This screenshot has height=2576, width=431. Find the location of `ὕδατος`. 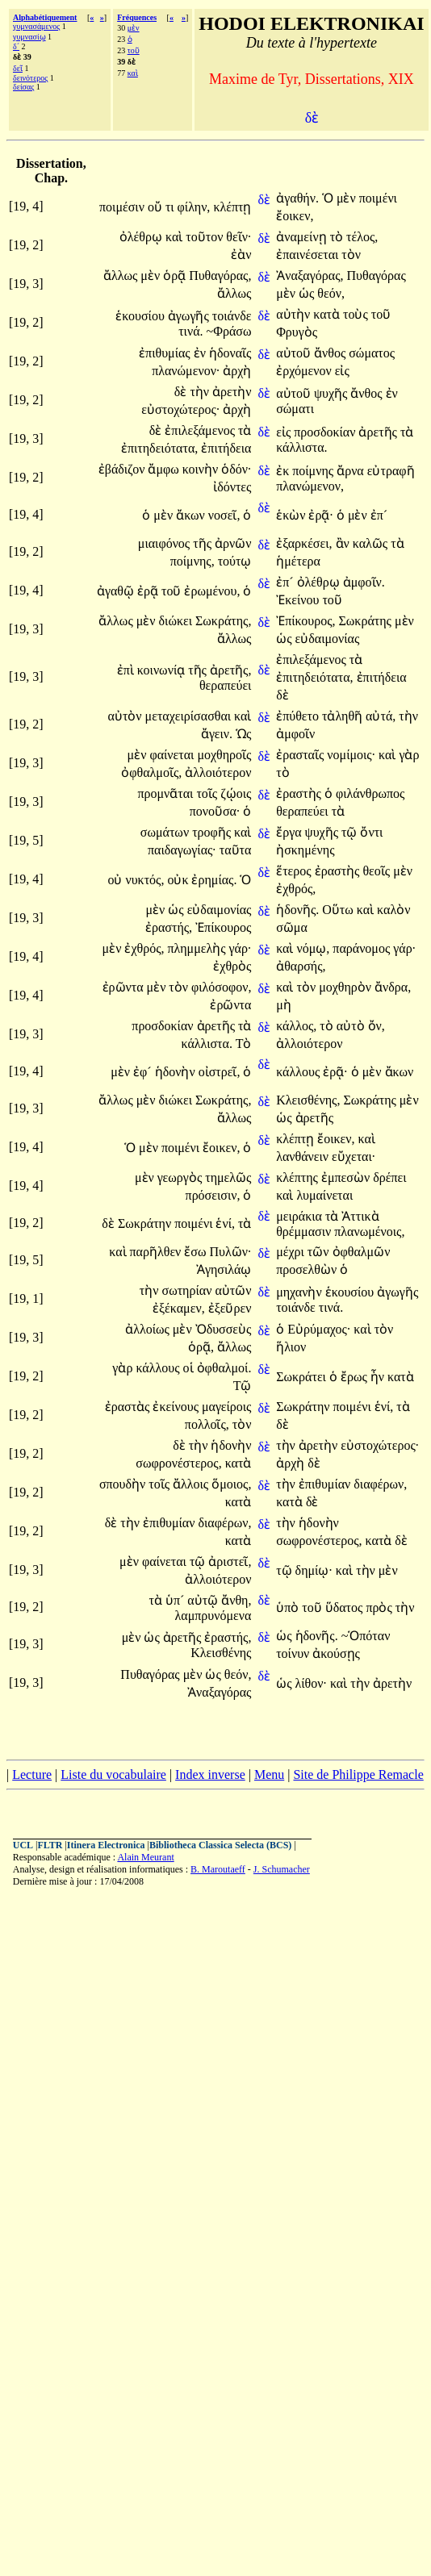

ὕδατος is located at coordinates (345, 1607).